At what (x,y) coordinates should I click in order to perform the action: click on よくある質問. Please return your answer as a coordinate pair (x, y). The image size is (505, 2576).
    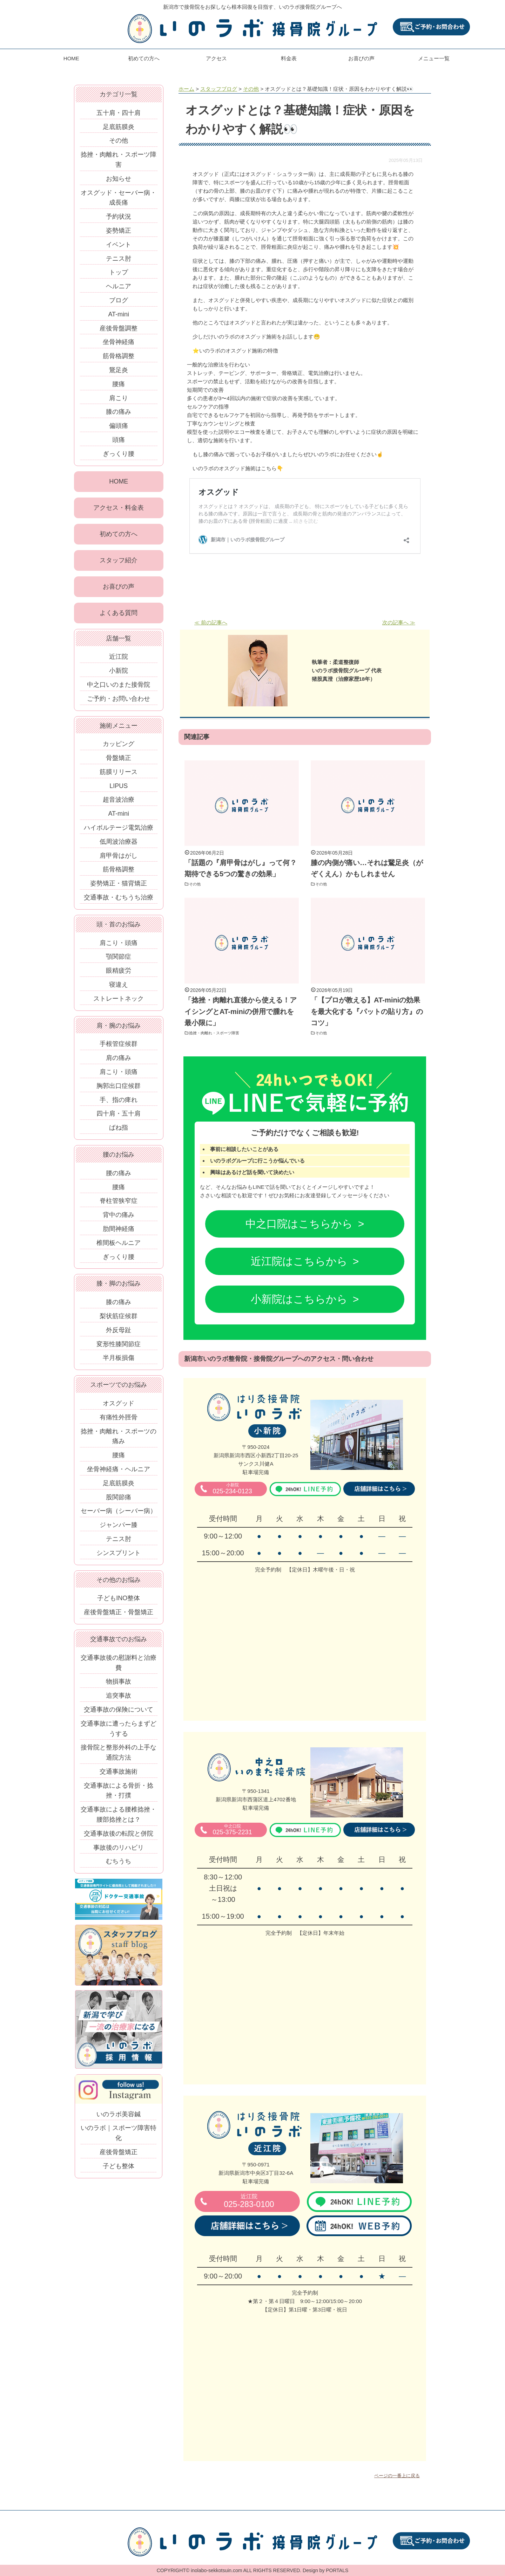
    Looking at the image, I should click on (118, 616).